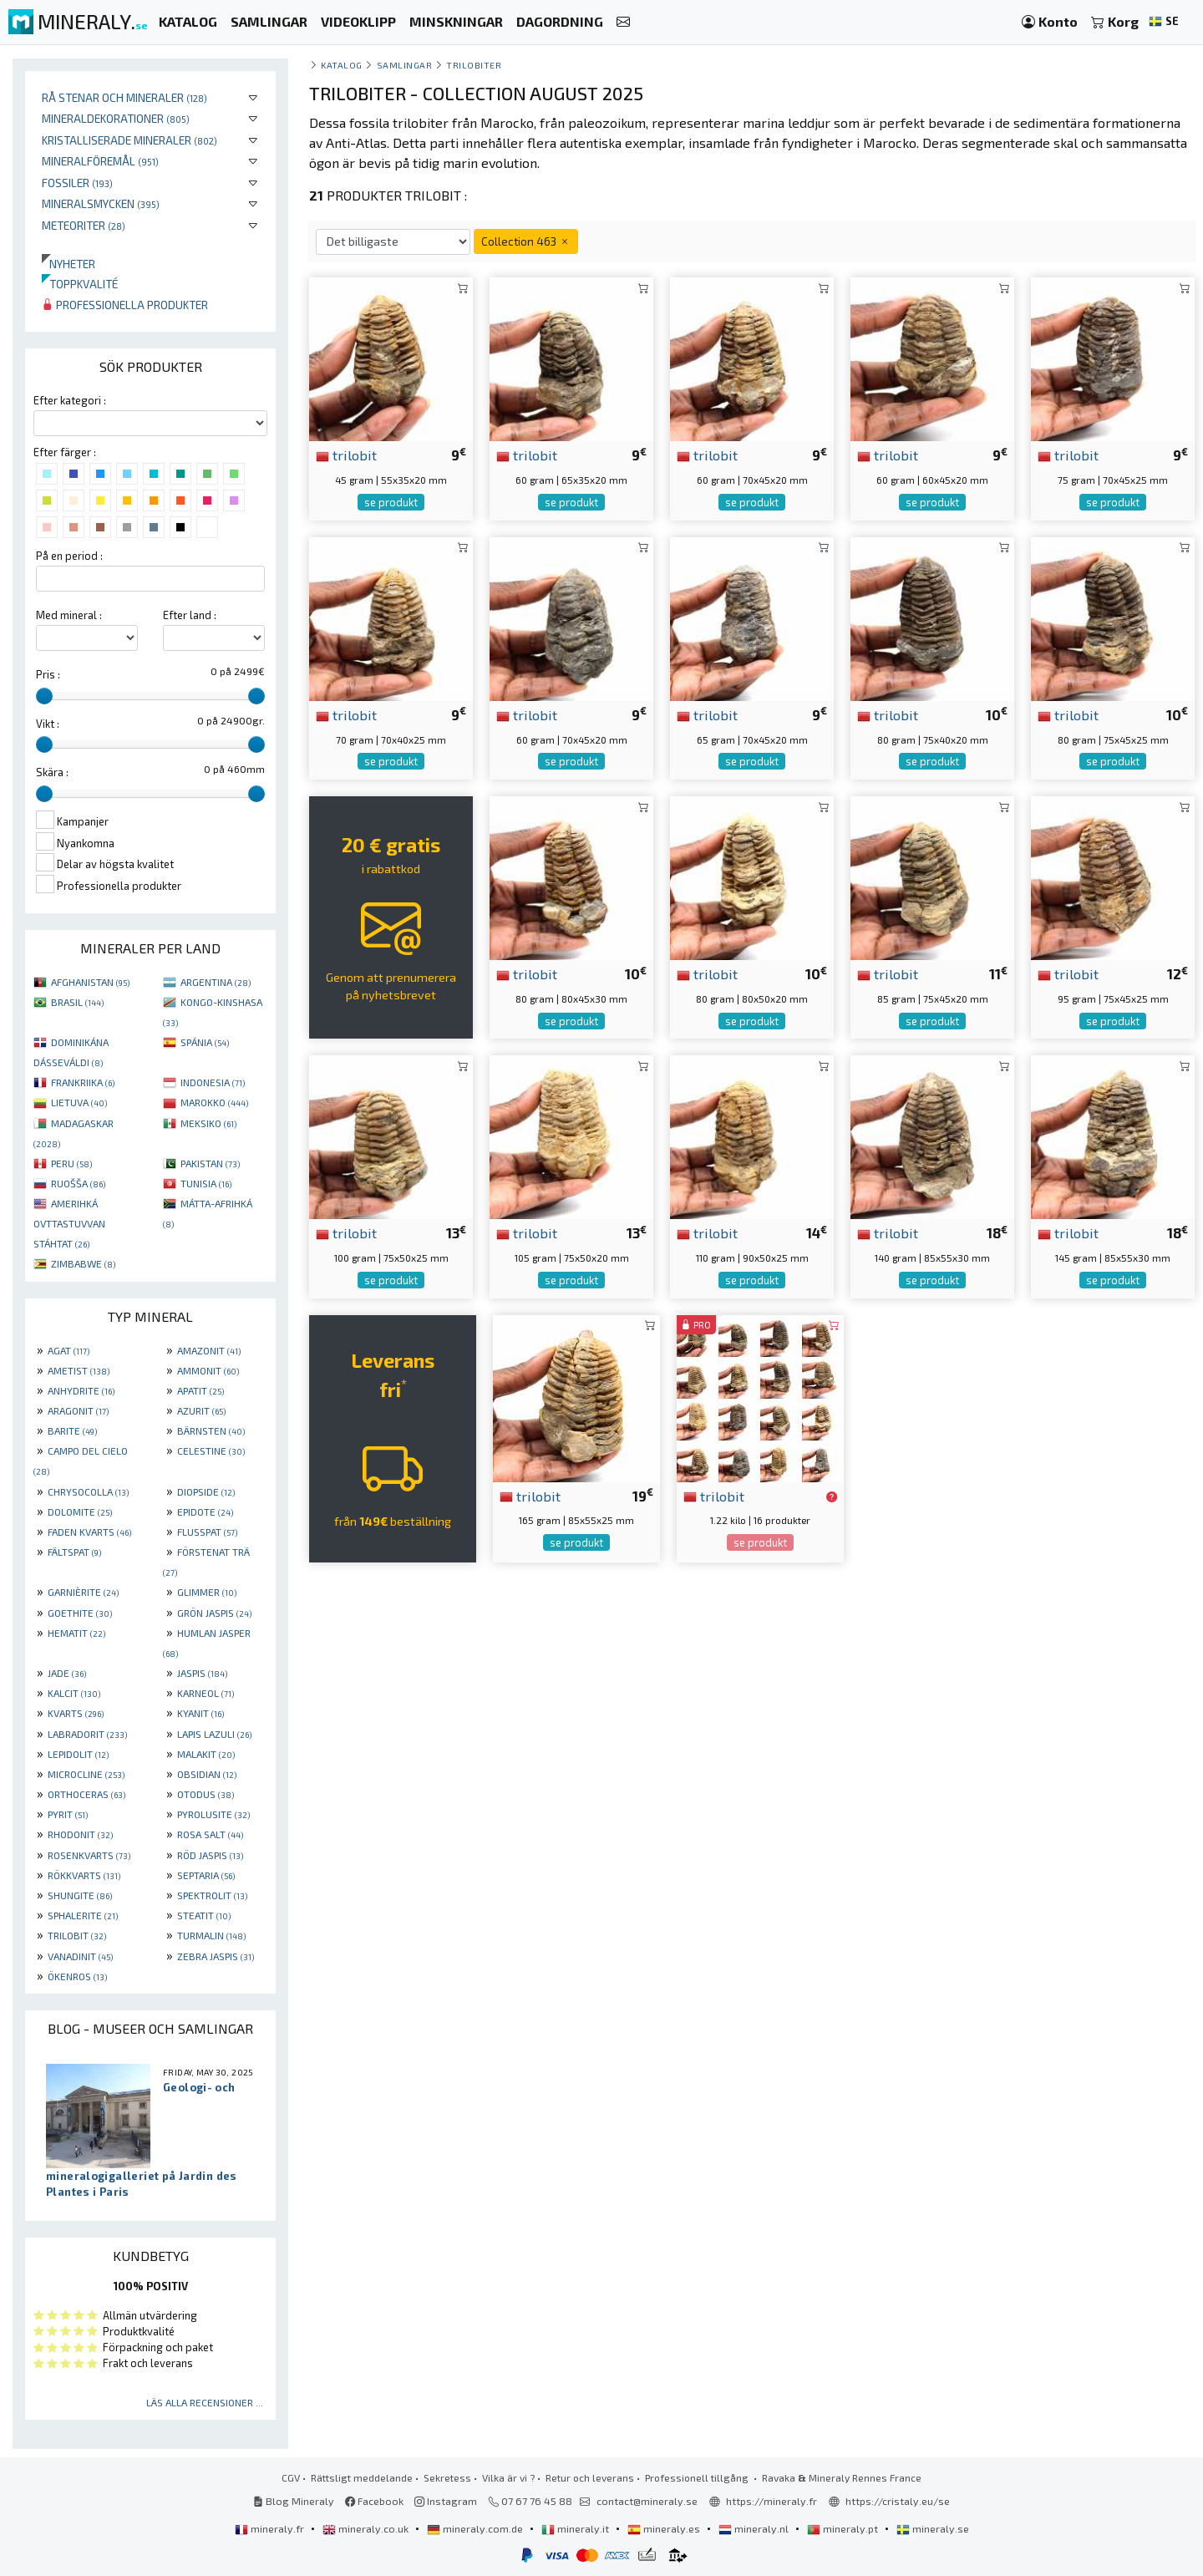 The height and width of the screenshot is (2576, 1203). What do you see at coordinates (211, 1450) in the screenshot?
I see `CELESTINE` at bounding box center [211, 1450].